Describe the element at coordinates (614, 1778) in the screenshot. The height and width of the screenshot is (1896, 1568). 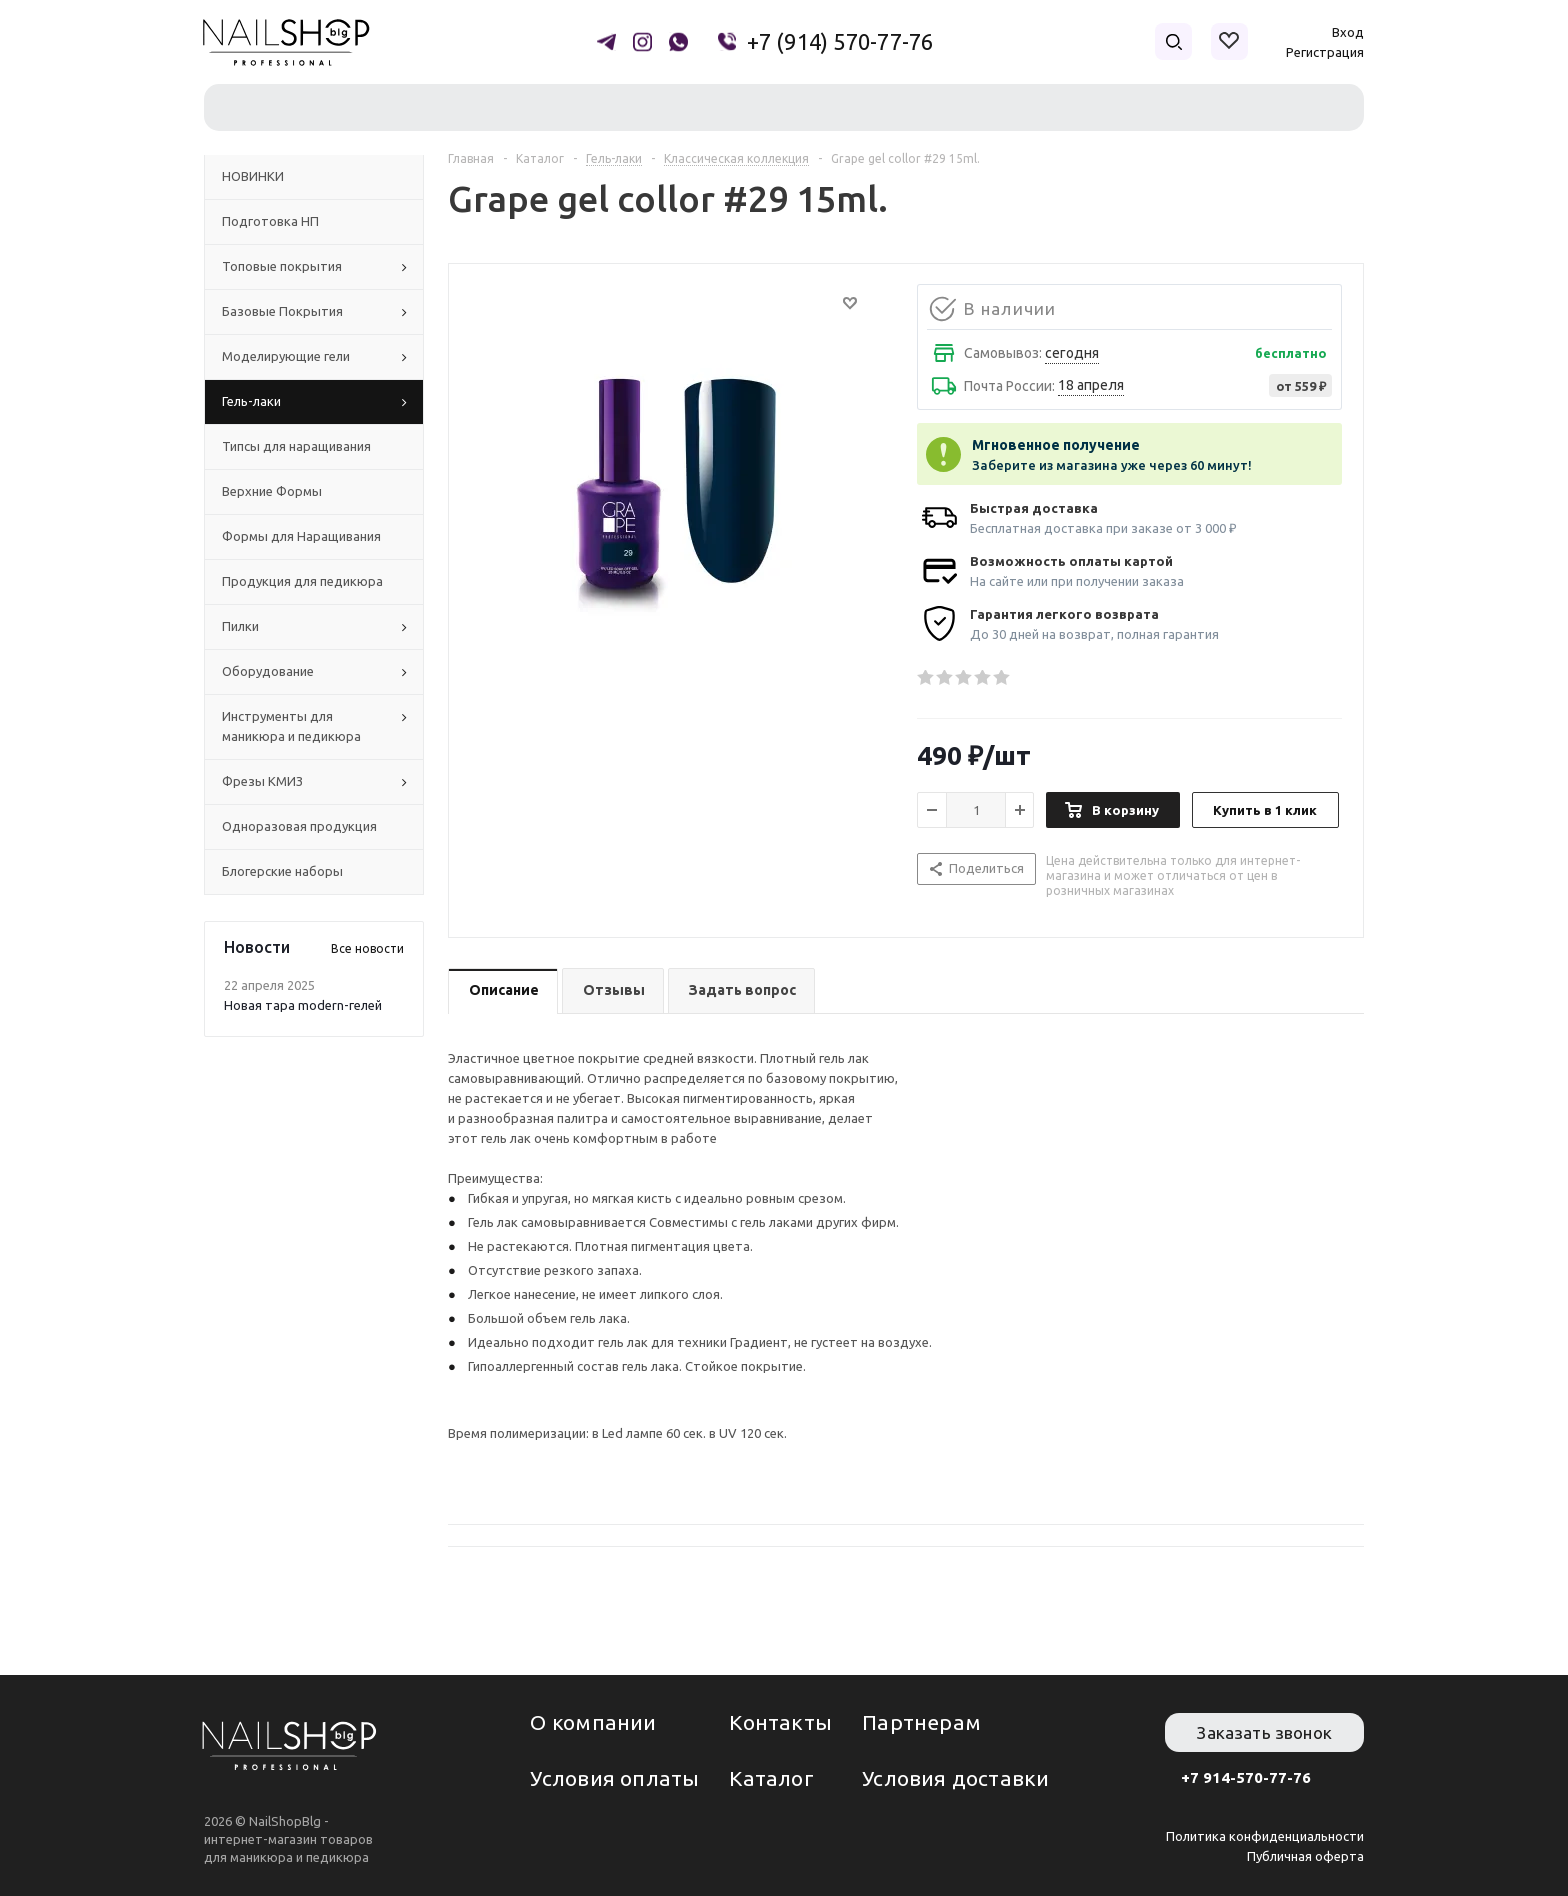
I see `Условия оплаты` at that location.